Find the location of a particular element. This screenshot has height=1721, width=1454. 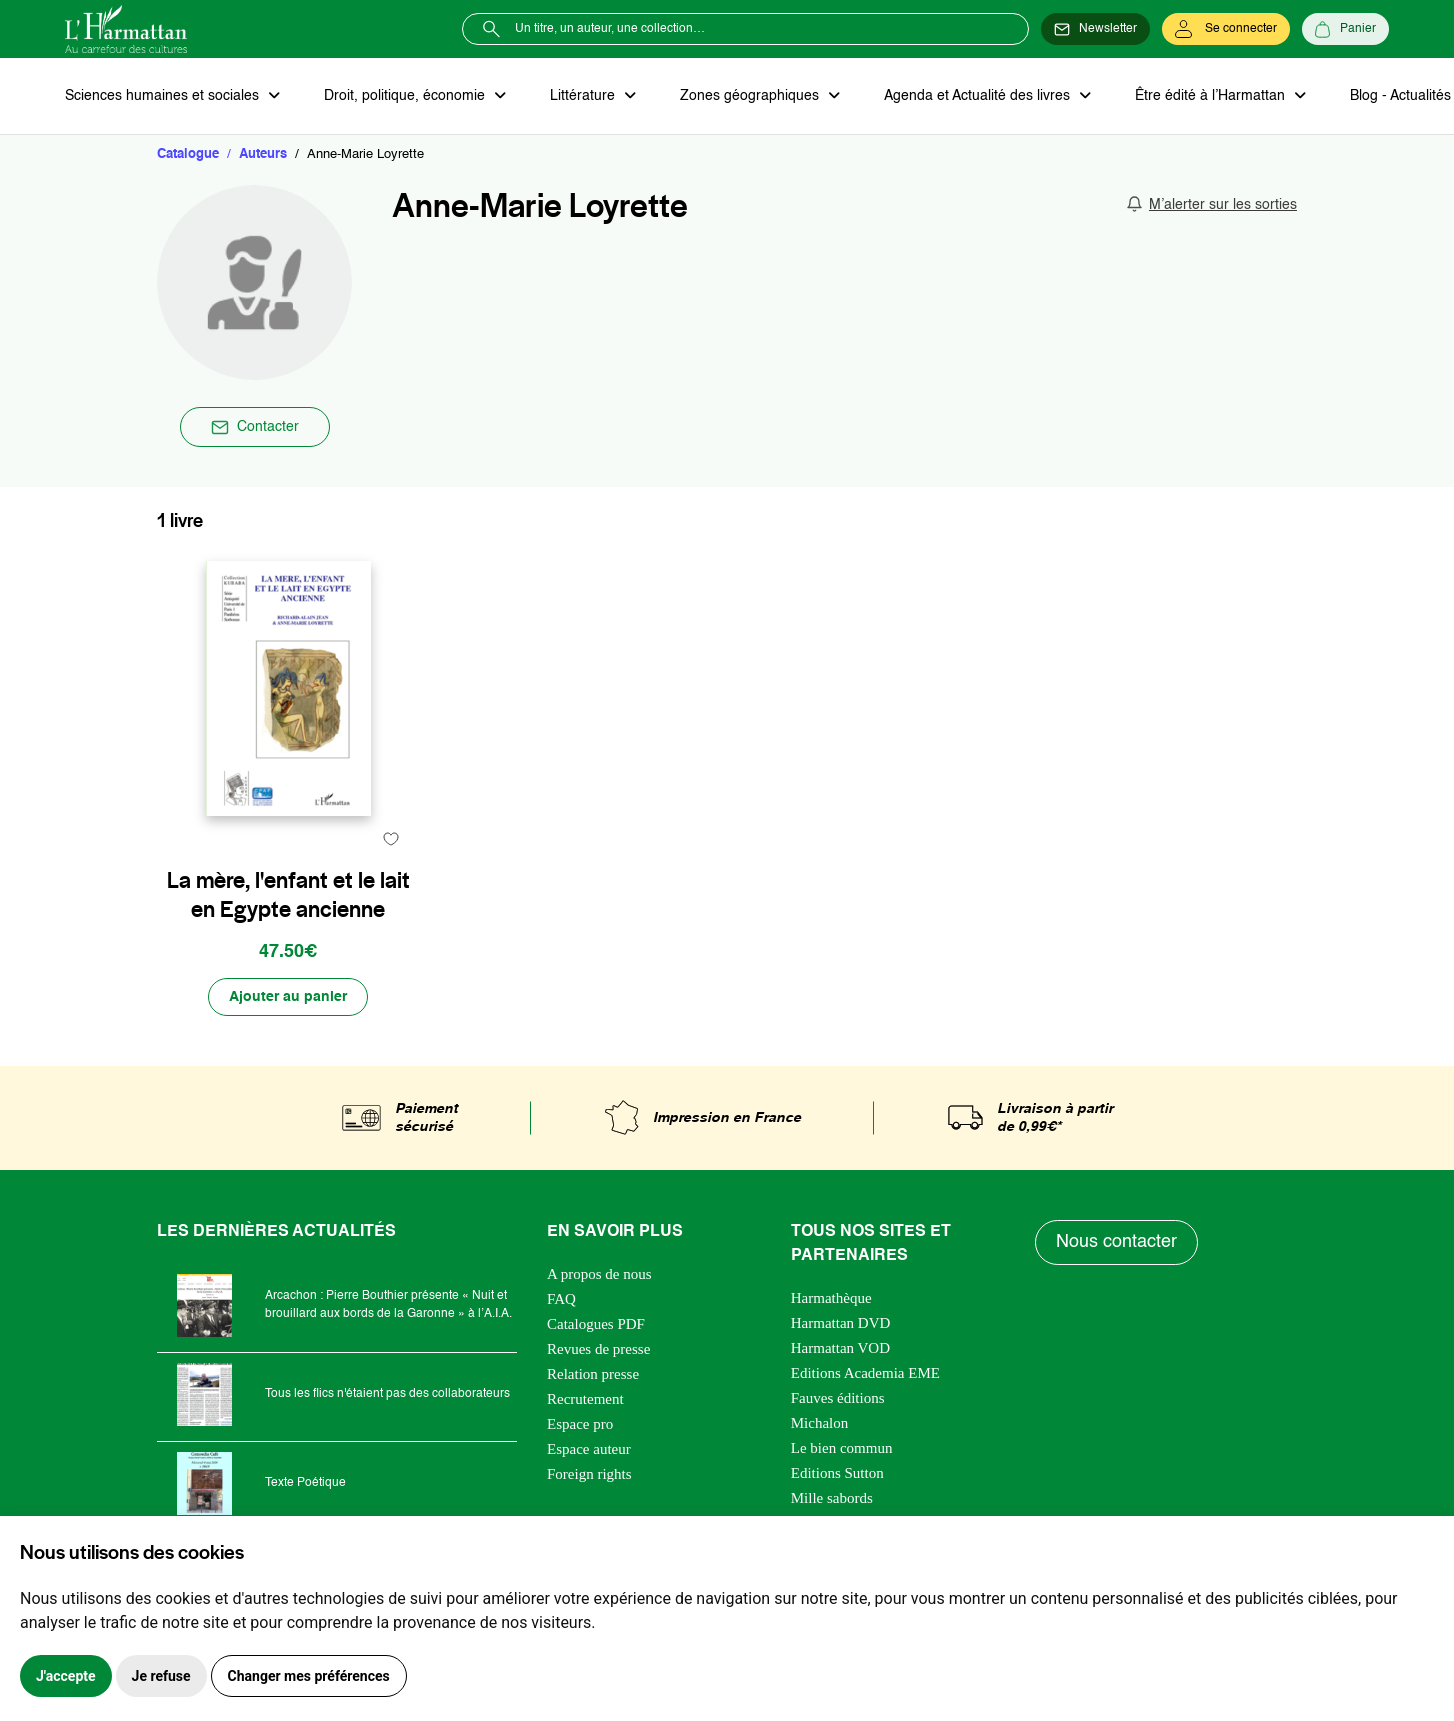

Foreign rights is located at coordinates (589, 1474).